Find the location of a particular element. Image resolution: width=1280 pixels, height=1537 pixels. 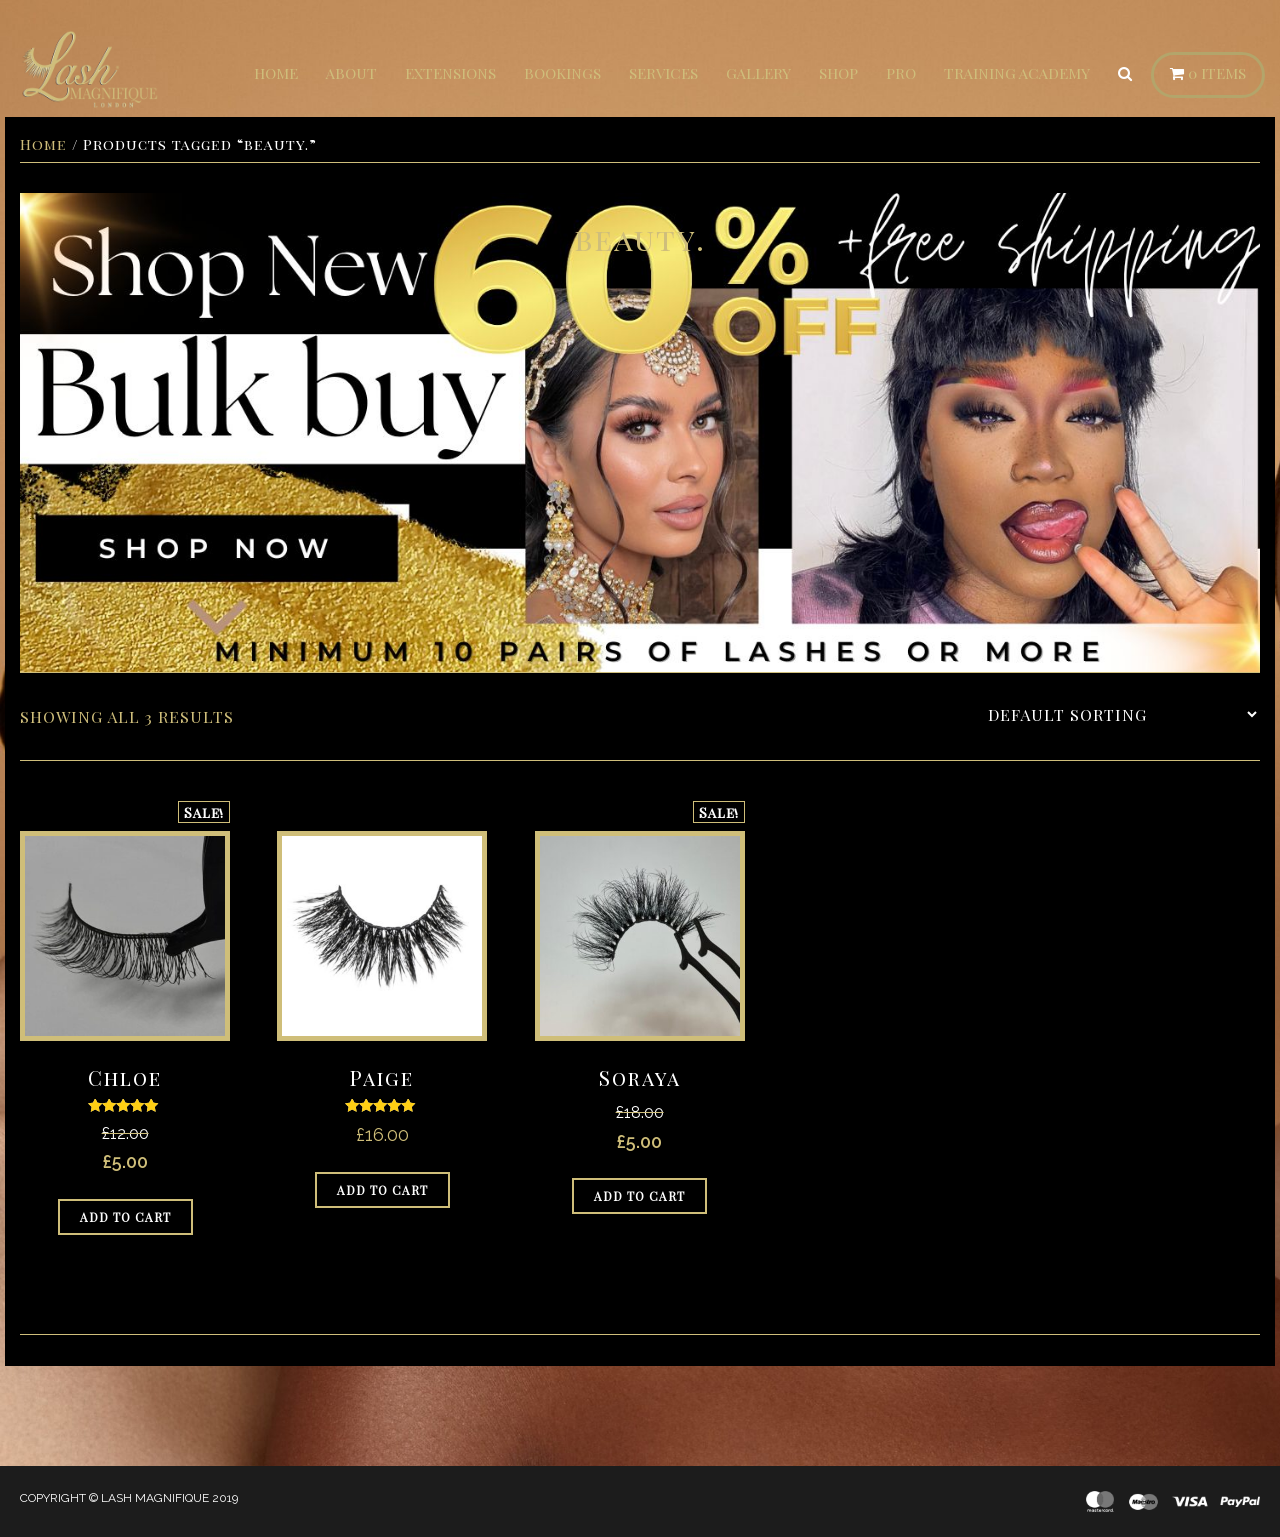

Services is located at coordinates (663, 73).